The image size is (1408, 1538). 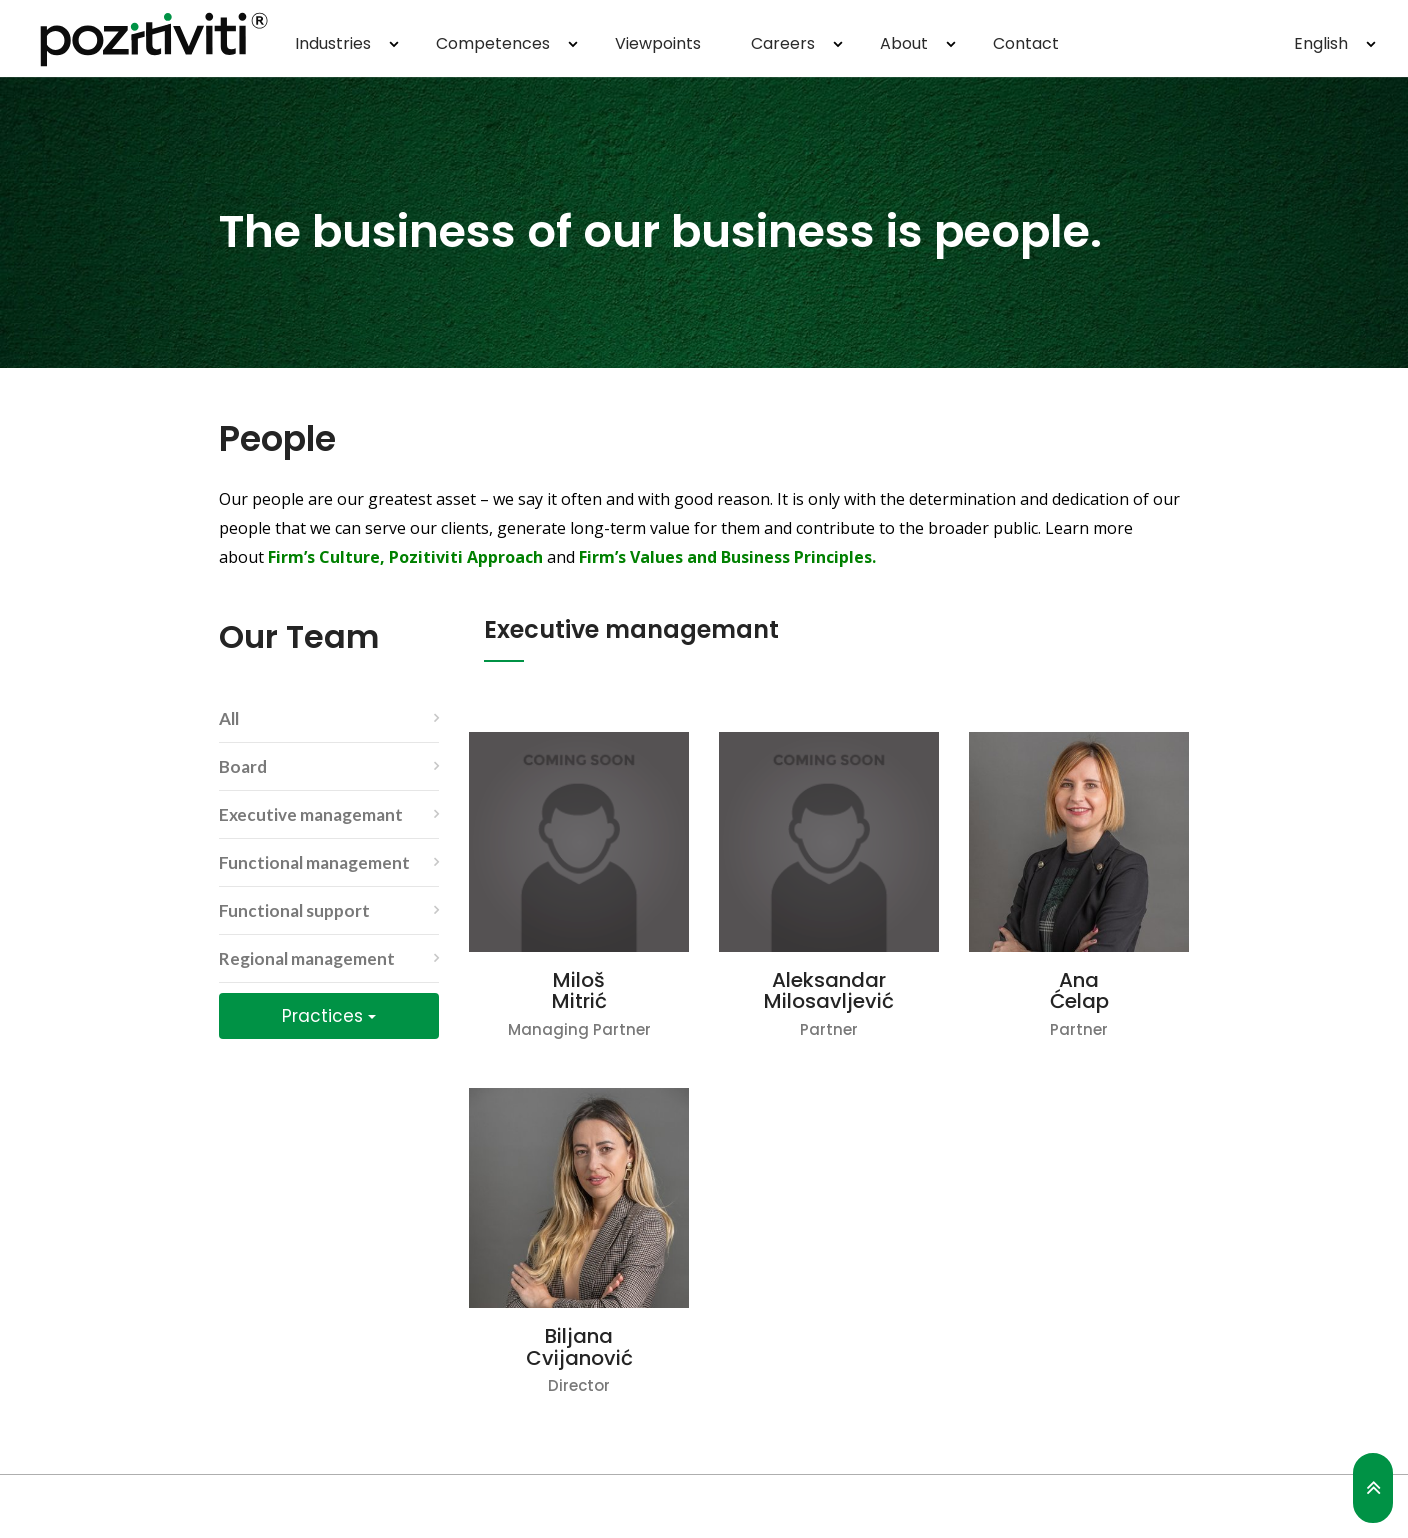 I want to click on Ana Ćelap, so click(x=1079, y=991).